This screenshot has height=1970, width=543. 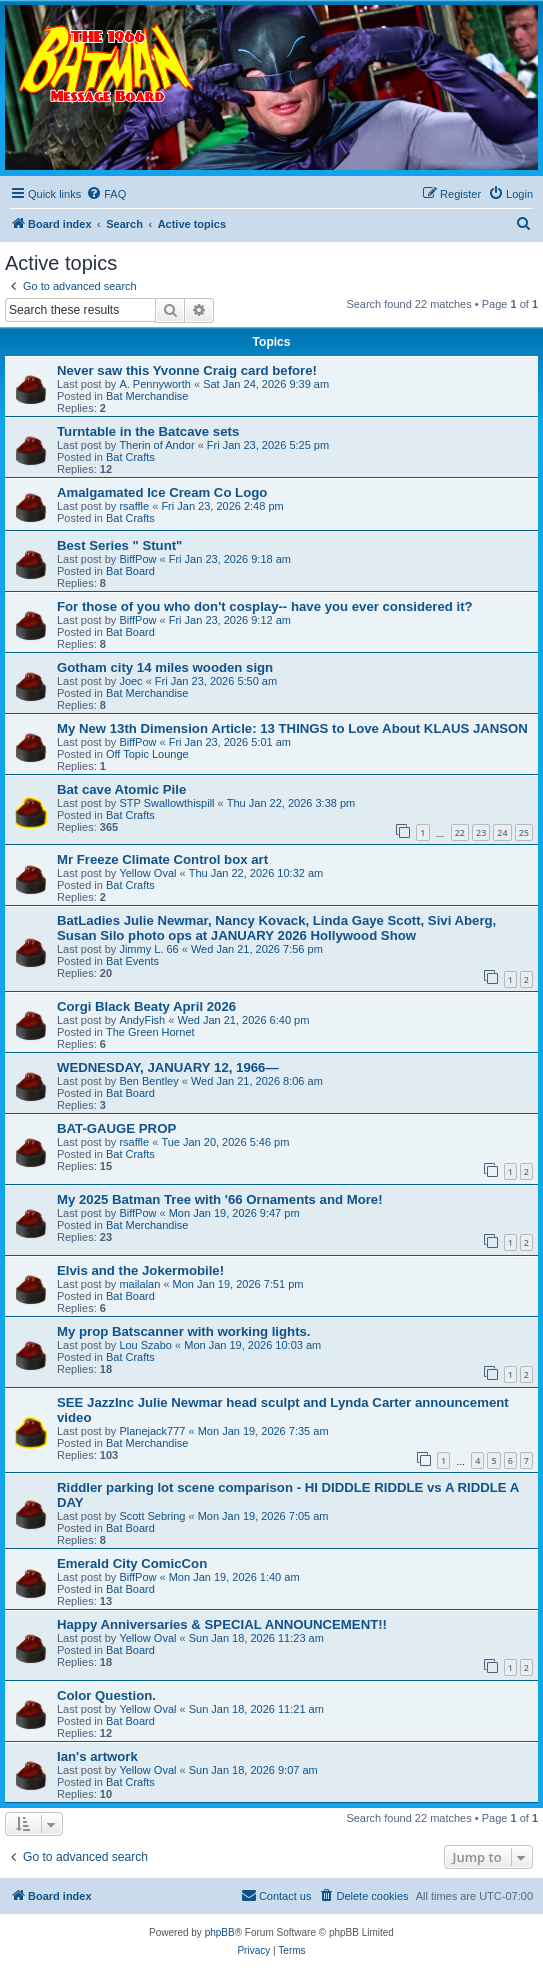 What do you see at coordinates (142, 1020) in the screenshot?
I see `AndyFish` at bounding box center [142, 1020].